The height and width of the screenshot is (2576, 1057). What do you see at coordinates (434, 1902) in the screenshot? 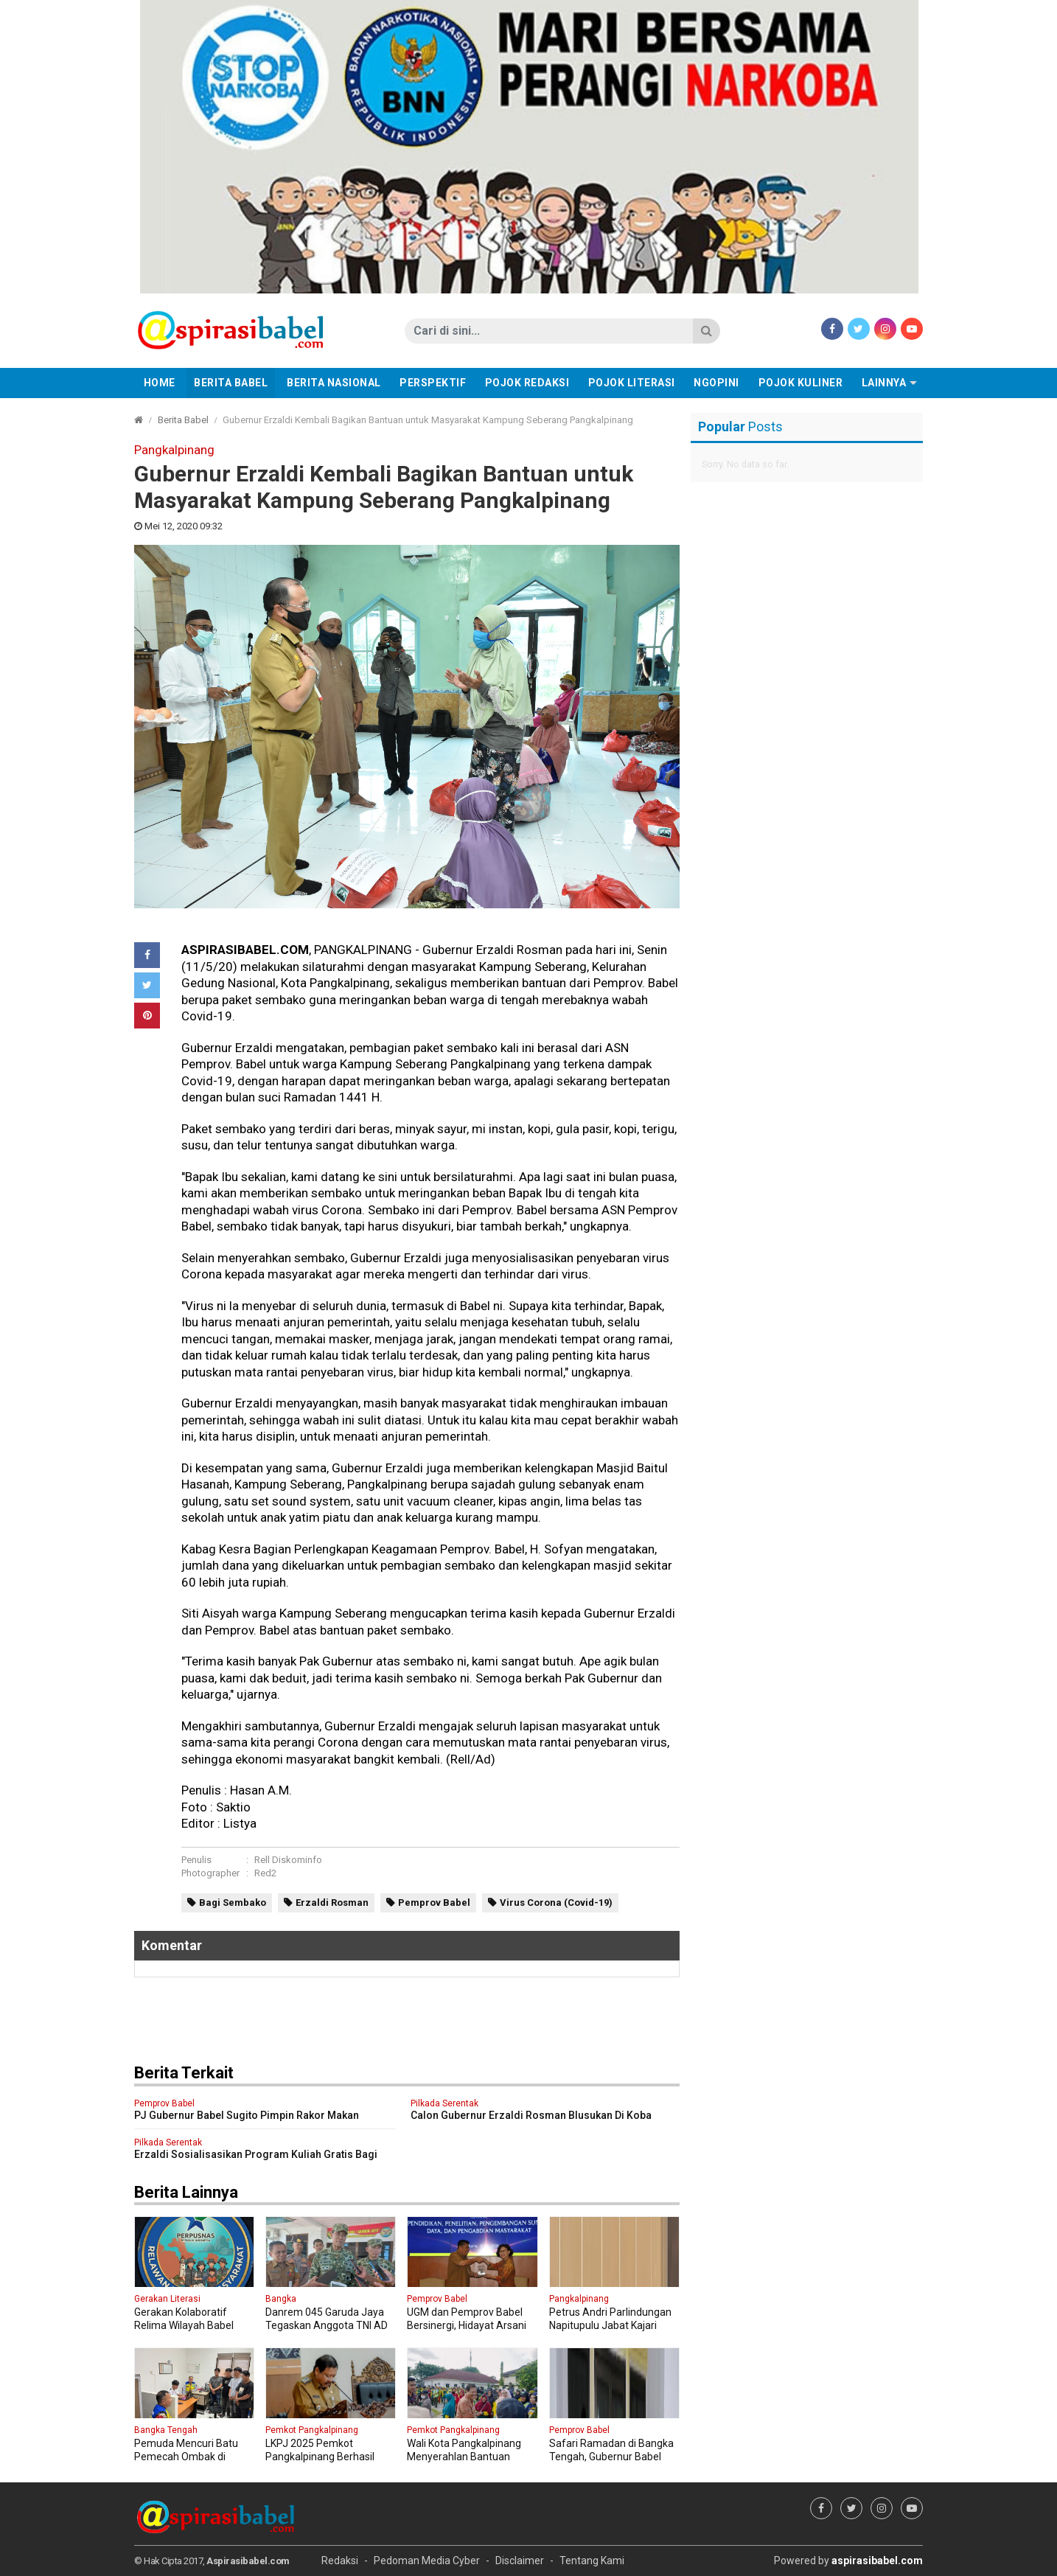
I see `Pemprov Babel` at bounding box center [434, 1902].